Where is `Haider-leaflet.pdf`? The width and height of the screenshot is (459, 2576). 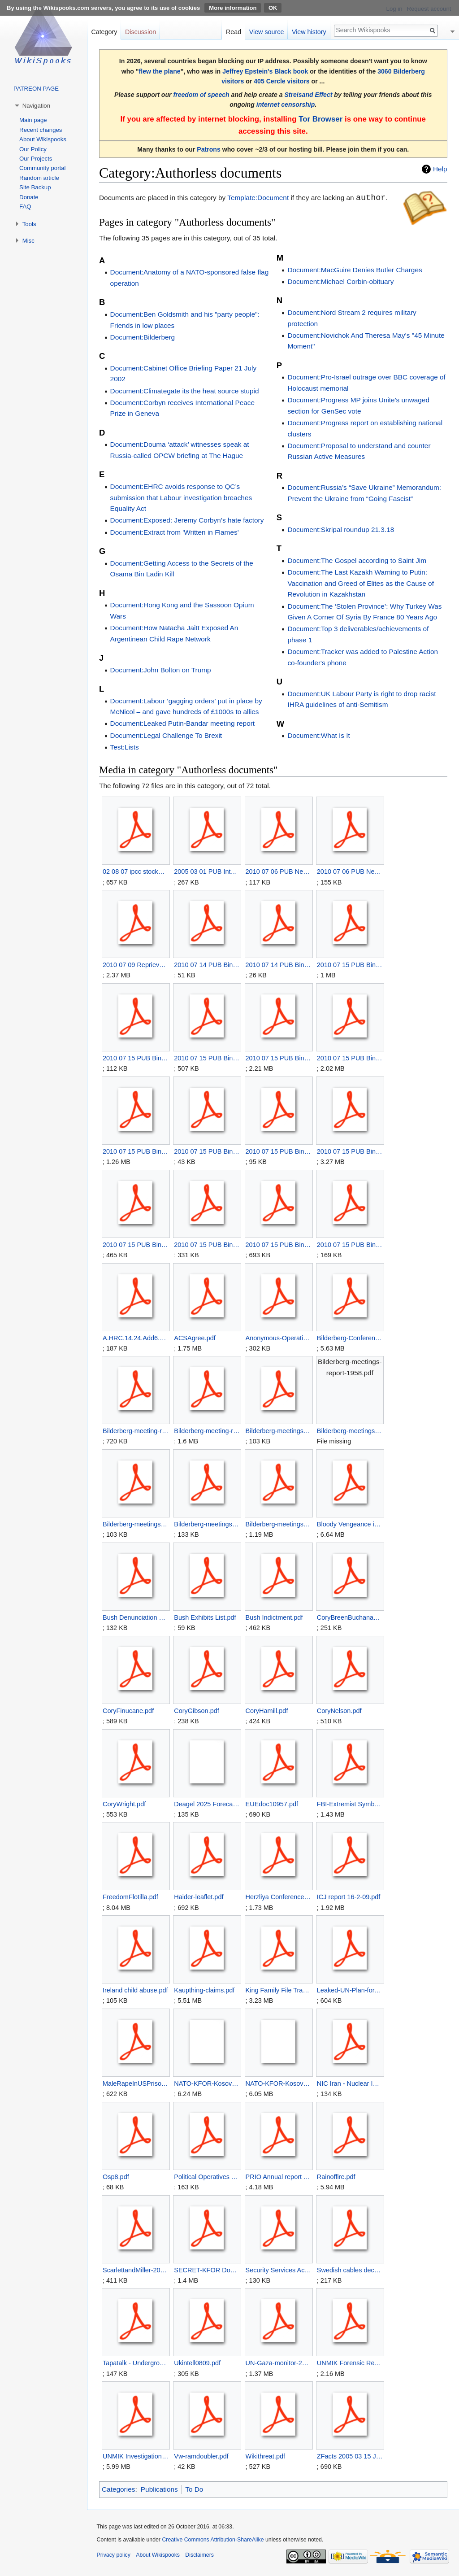
Haider-leaflet.pdf is located at coordinates (198, 1896).